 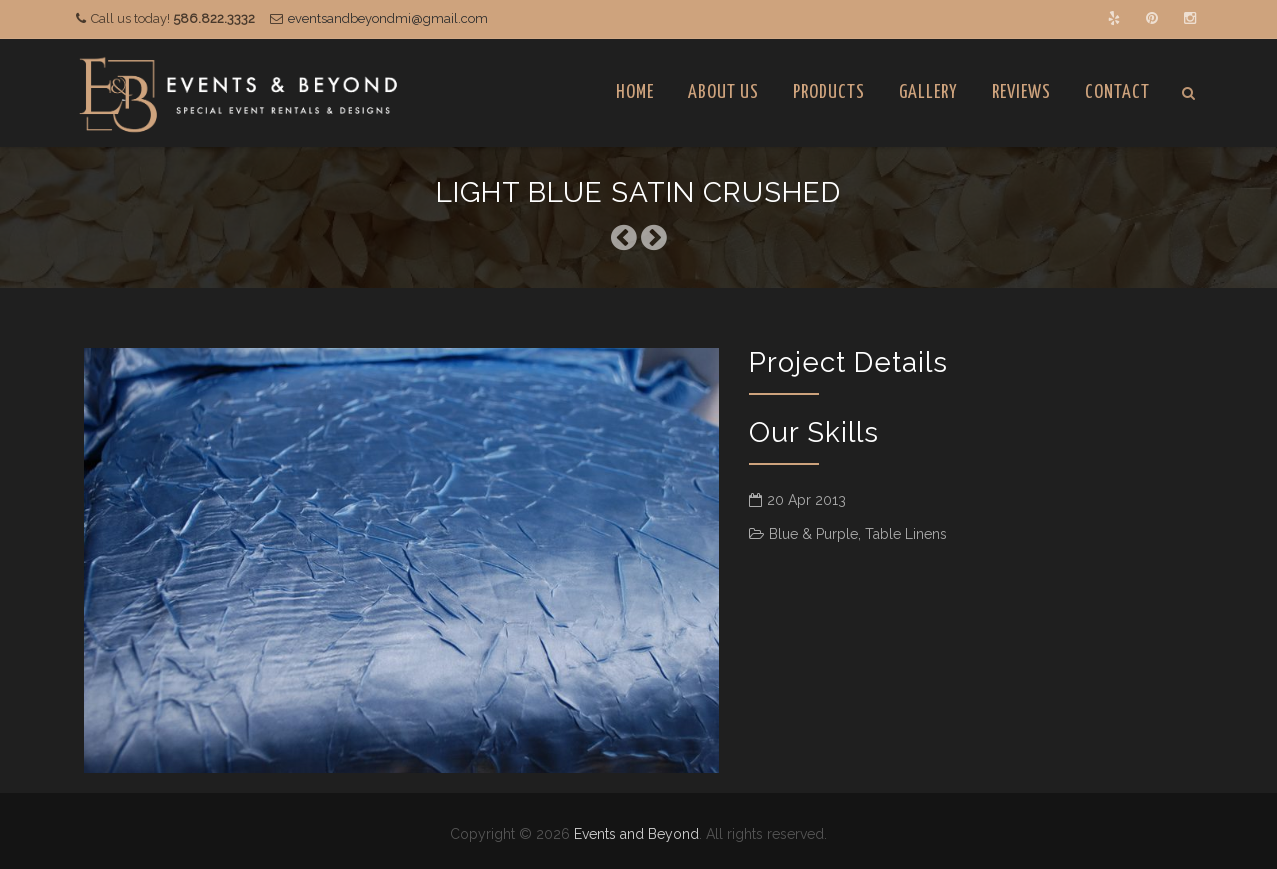 I want to click on Contact, so click(x=1117, y=92).